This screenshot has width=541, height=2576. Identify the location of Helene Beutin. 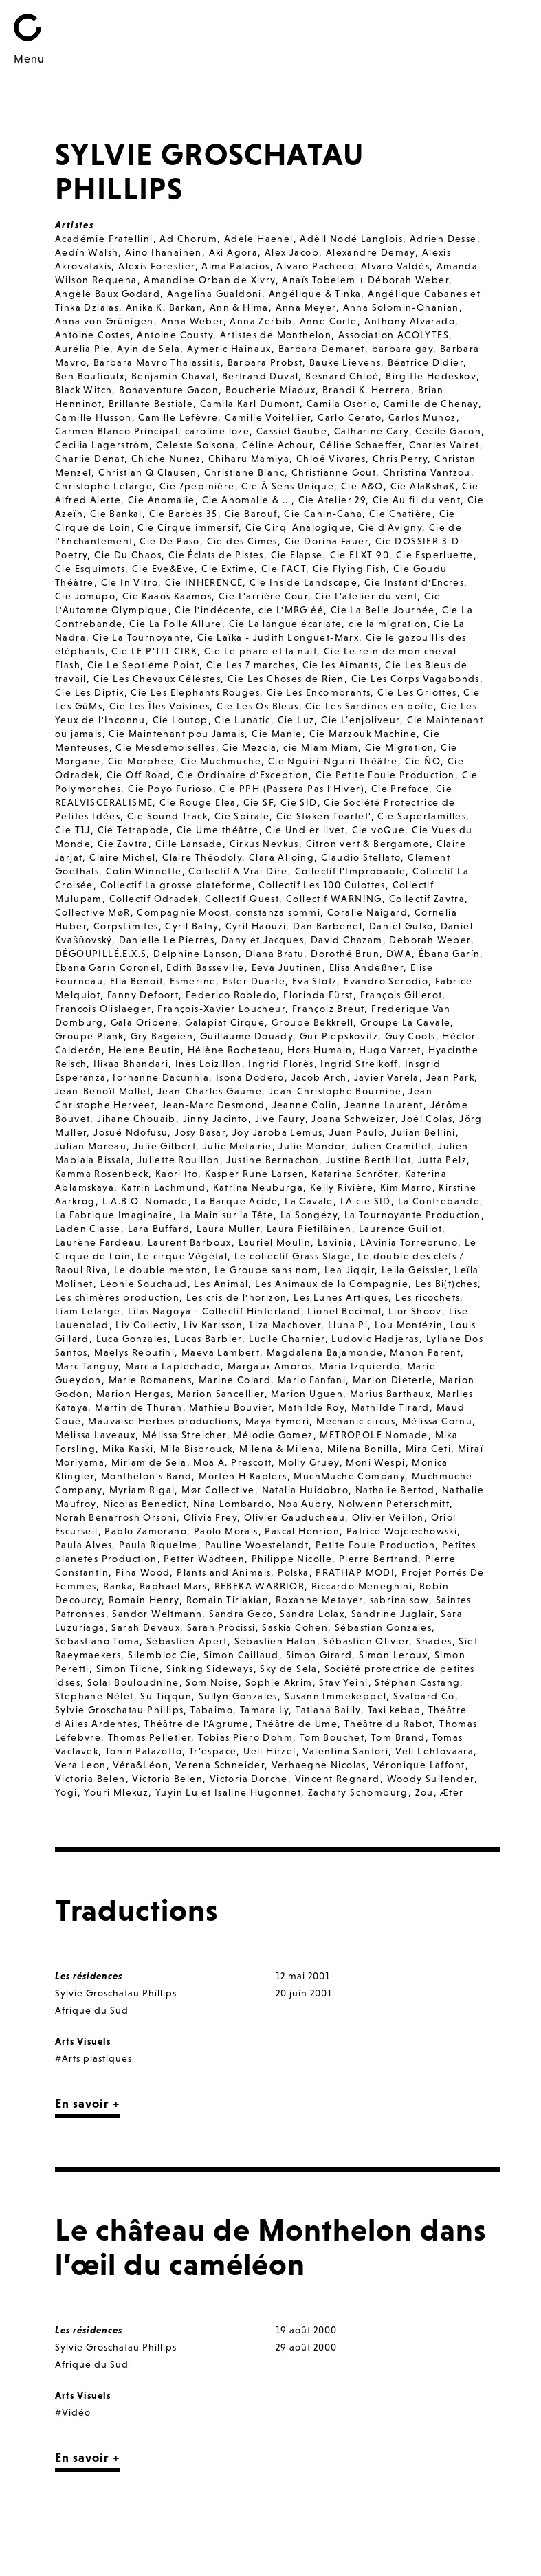
(145, 1049).